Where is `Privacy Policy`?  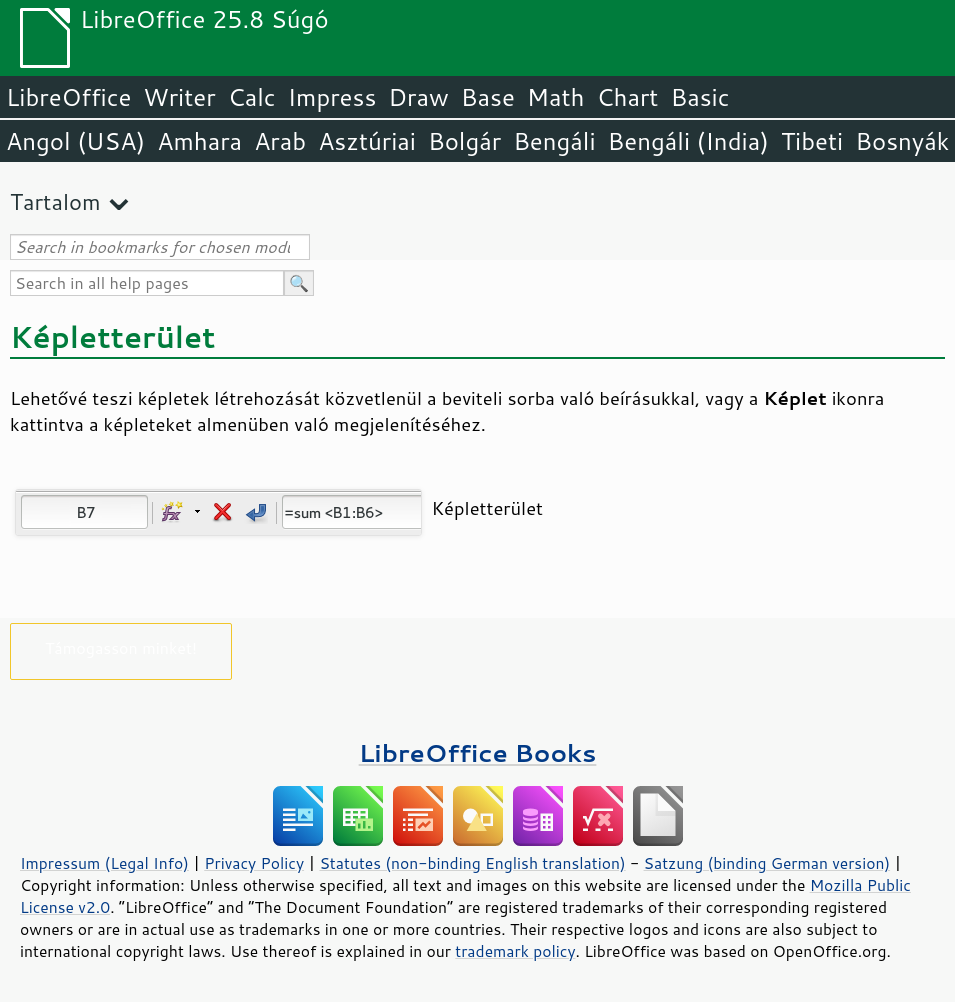
Privacy Policy is located at coordinates (254, 863).